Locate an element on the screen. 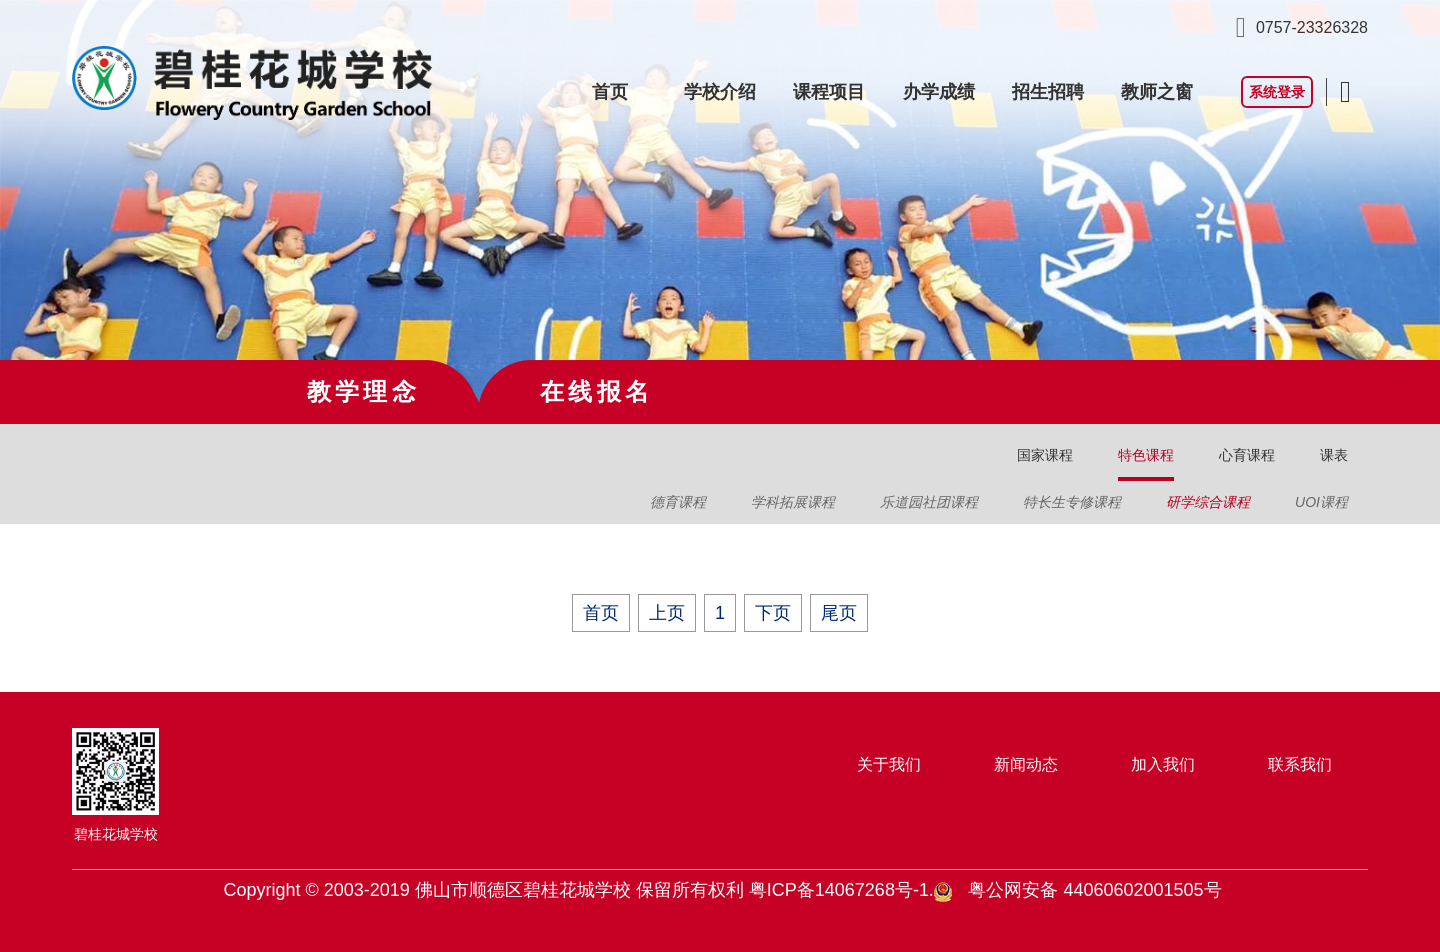 The width and height of the screenshot is (1440, 952). 系统登录 is located at coordinates (1277, 92).